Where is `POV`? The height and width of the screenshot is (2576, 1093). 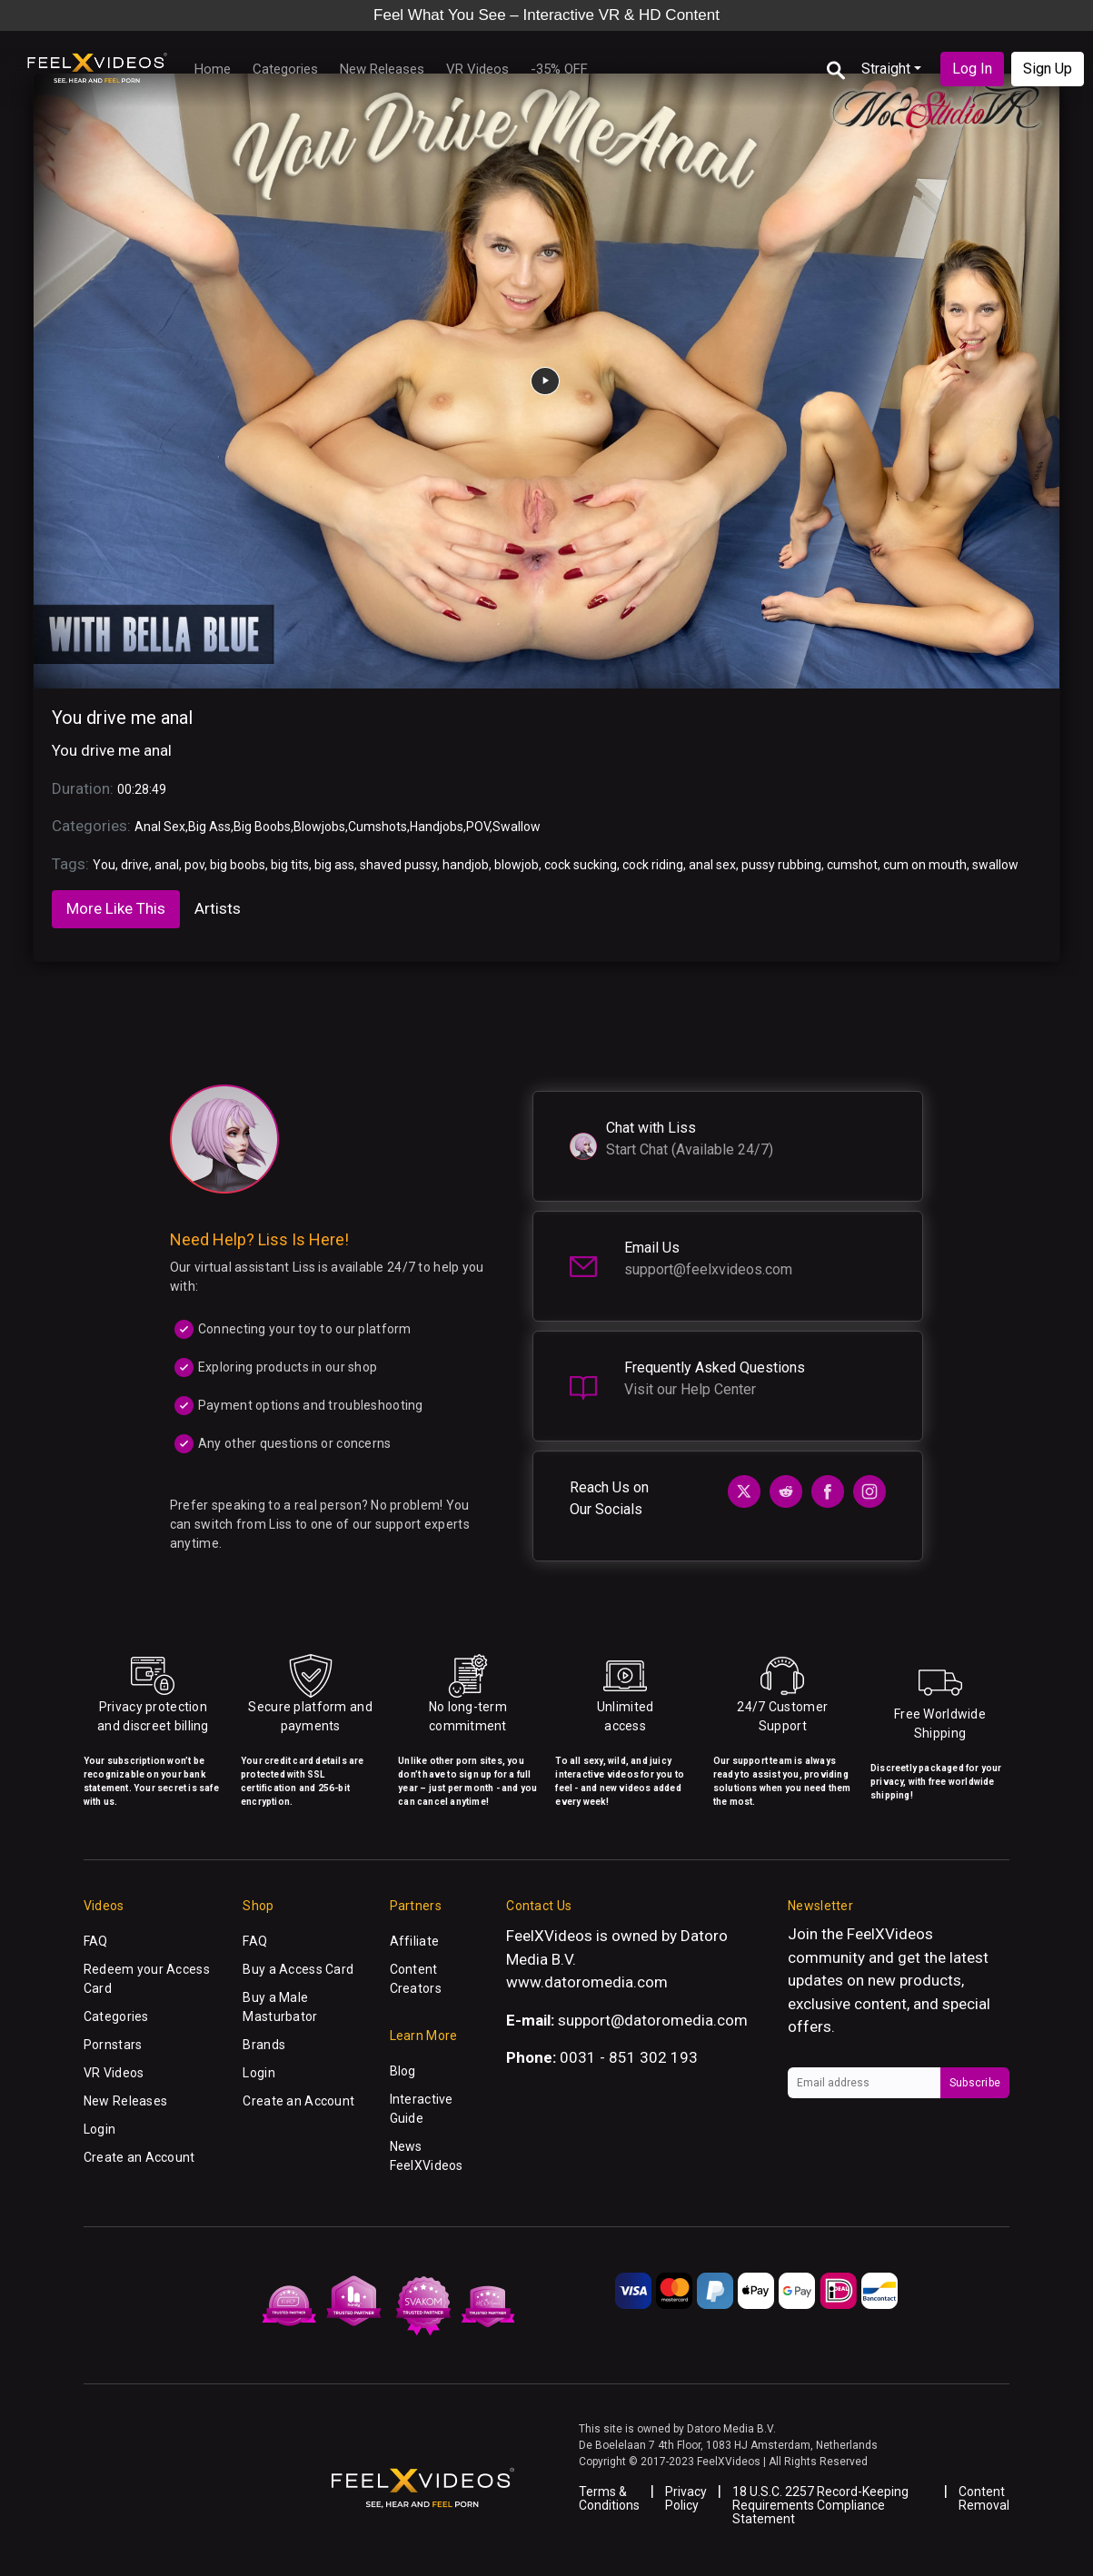 POV is located at coordinates (478, 826).